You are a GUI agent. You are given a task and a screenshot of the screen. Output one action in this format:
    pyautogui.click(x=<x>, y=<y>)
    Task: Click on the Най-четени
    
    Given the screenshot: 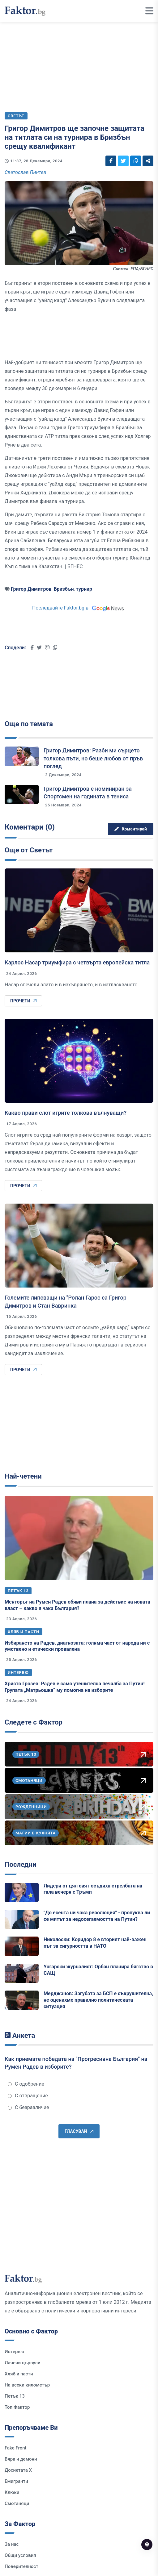 What is the action you would take?
    pyautogui.click(x=23, y=1476)
    